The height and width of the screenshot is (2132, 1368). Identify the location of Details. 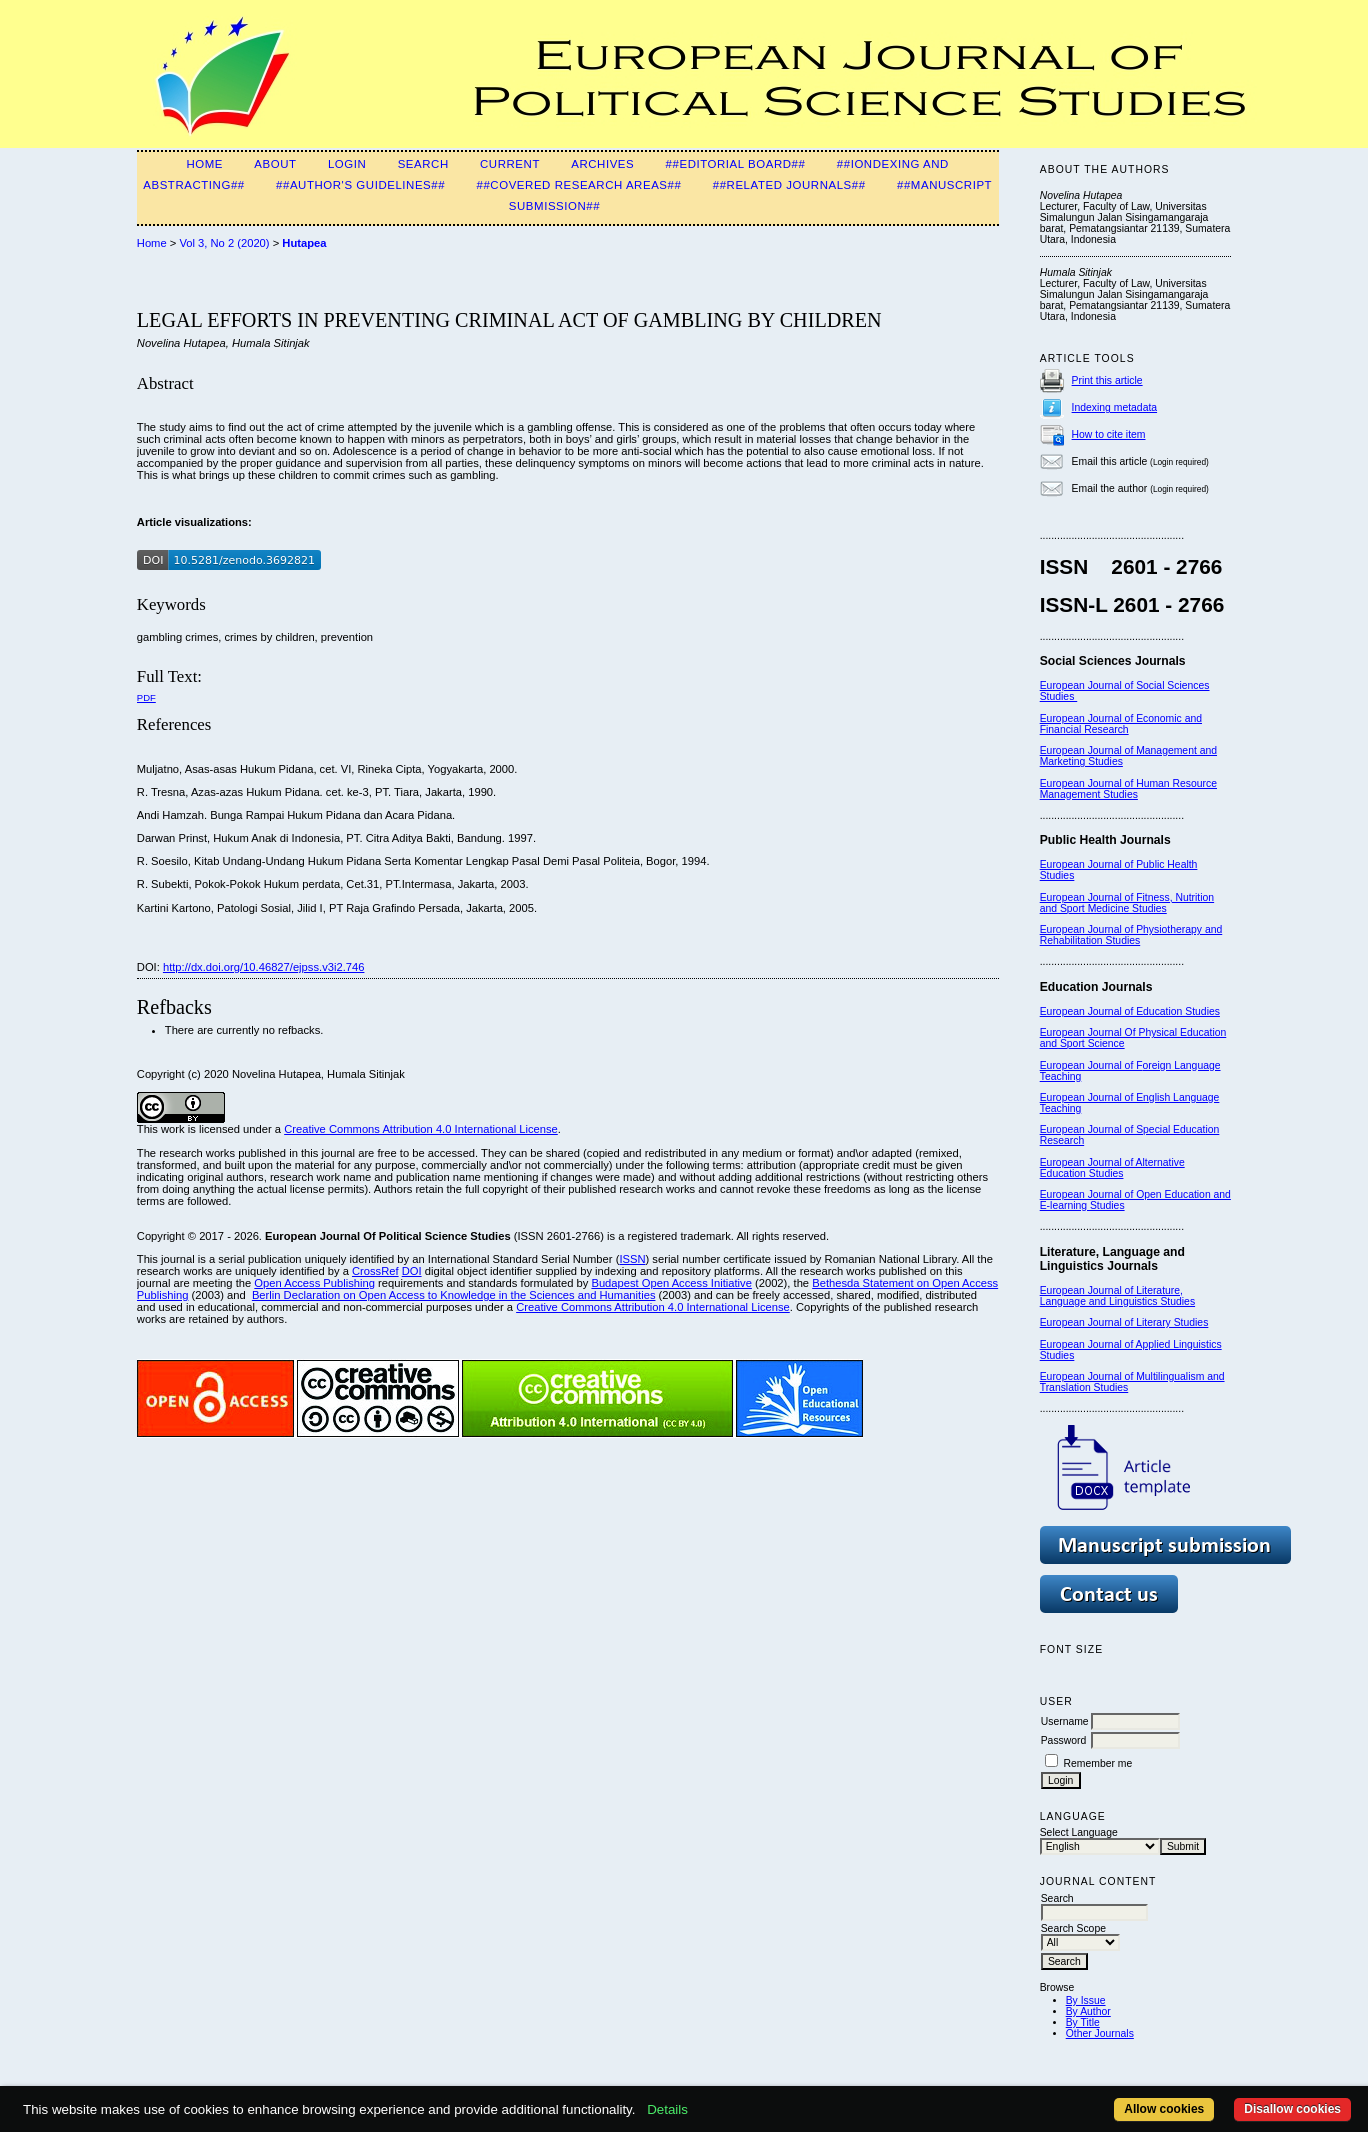
(667, 2109).